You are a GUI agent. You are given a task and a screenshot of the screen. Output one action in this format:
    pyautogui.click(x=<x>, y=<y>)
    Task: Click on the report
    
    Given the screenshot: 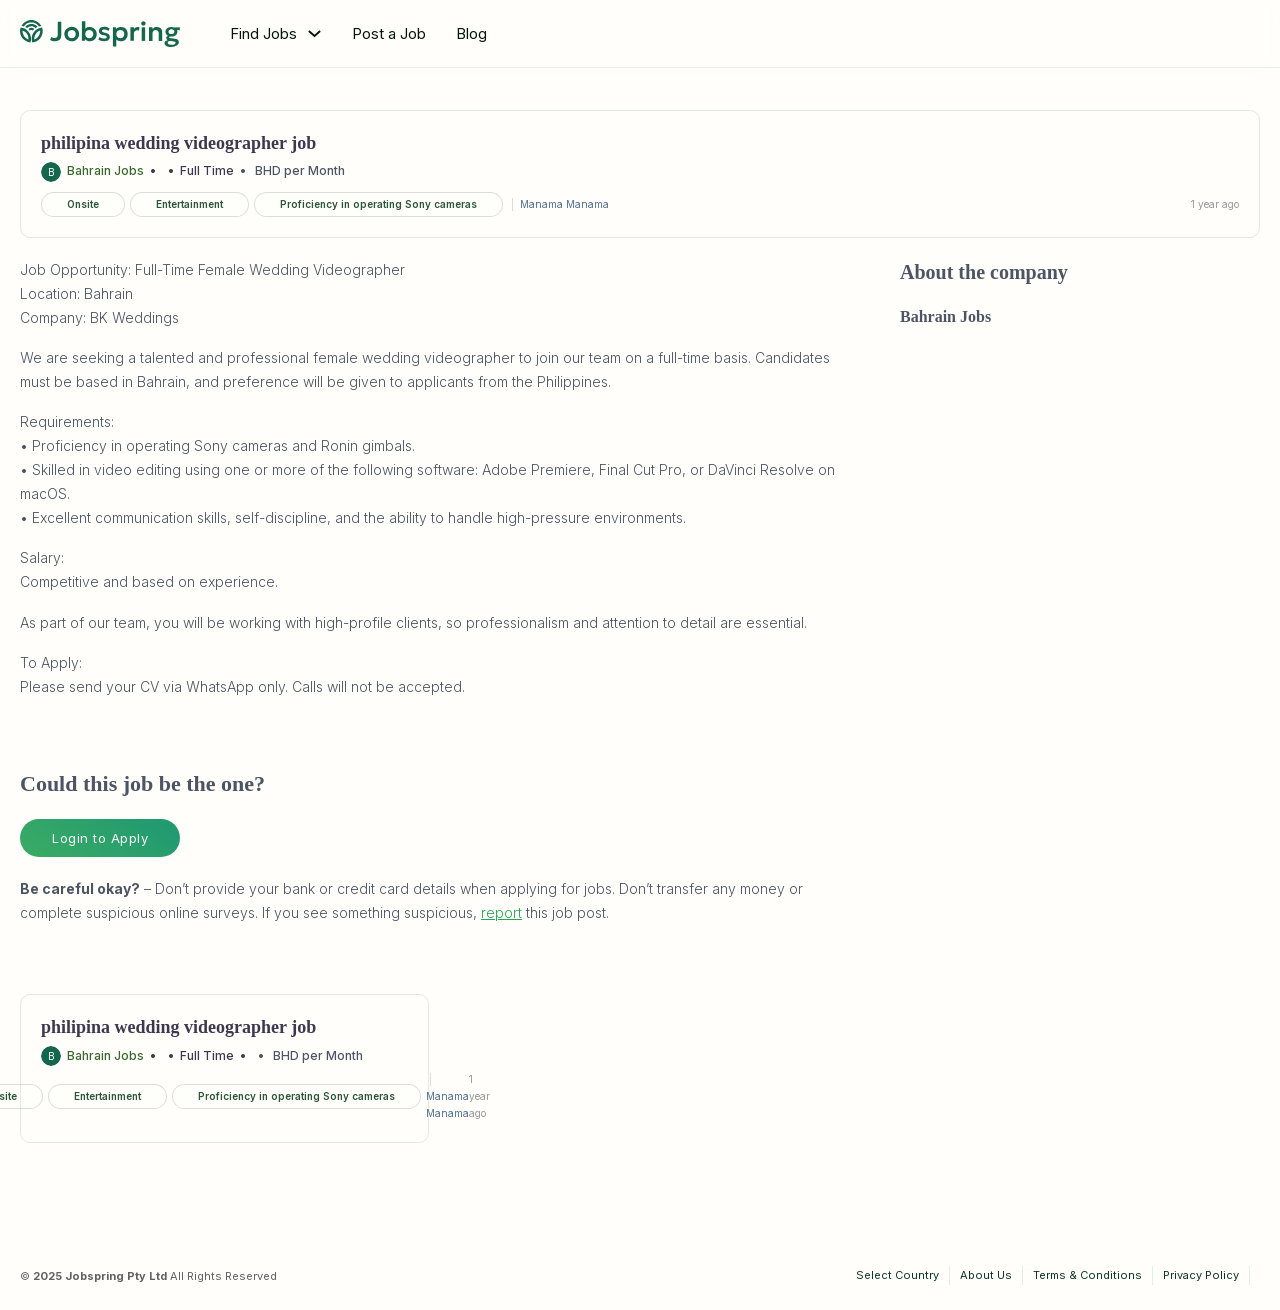 What is the action you would take?
    pyautogui.click(x=501, y=912)
    